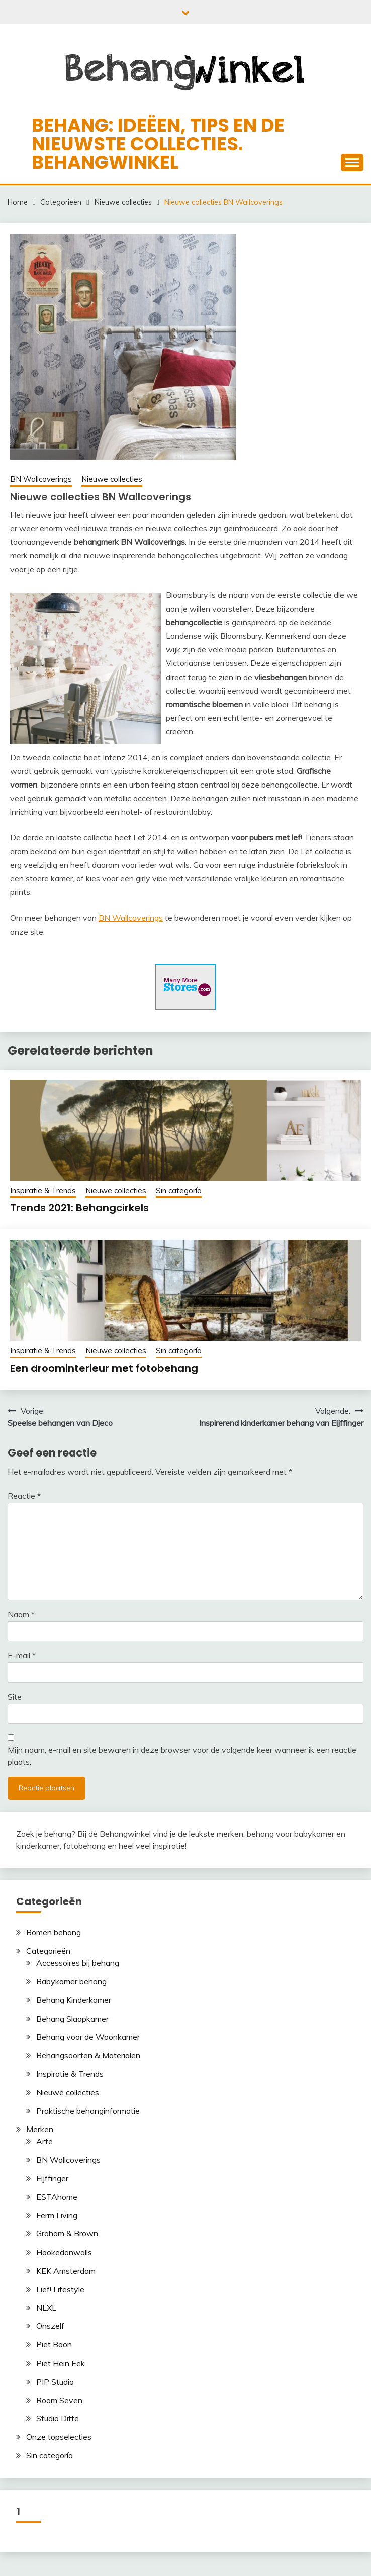  What do you see at coordinates (43, 1190) in the screenshot?
I see `Inspiratie & Trends` at bounding box center [43, 1190].